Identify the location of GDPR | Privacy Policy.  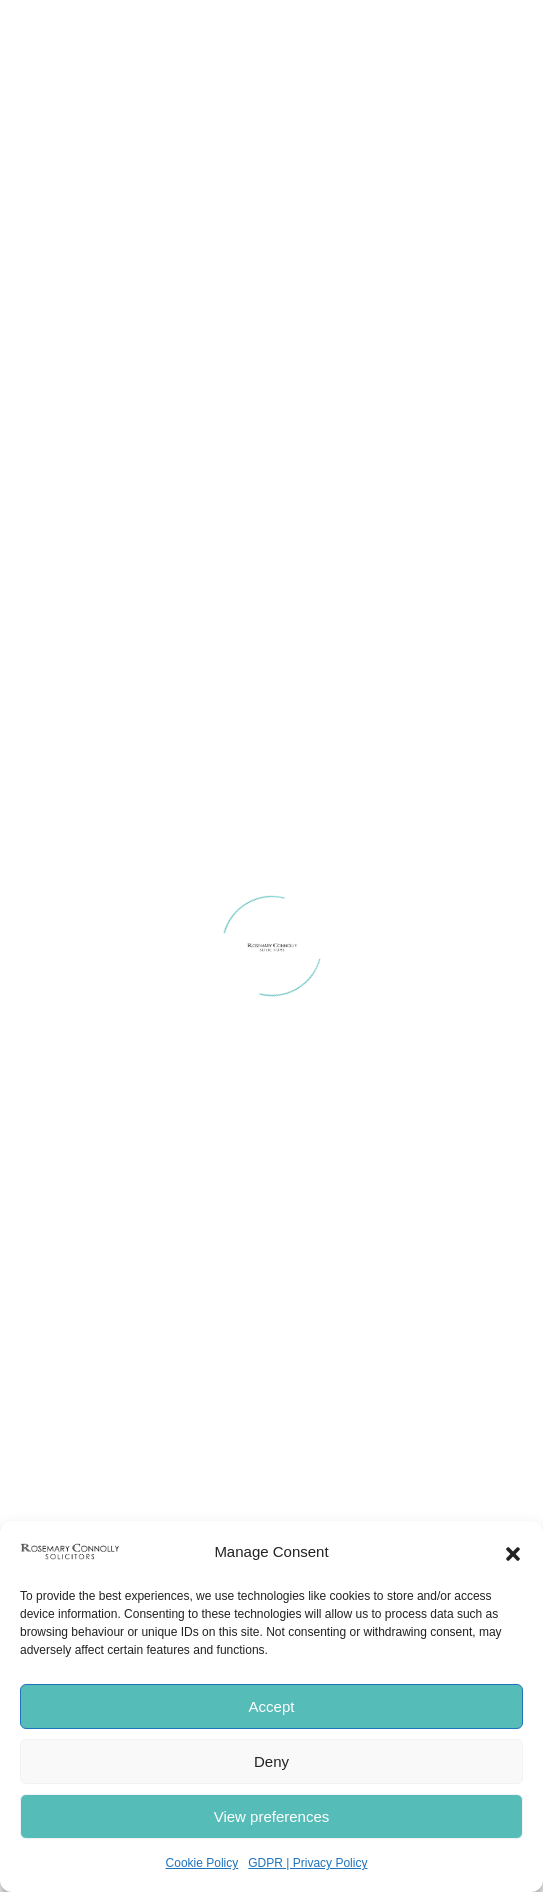
(307, 1863).